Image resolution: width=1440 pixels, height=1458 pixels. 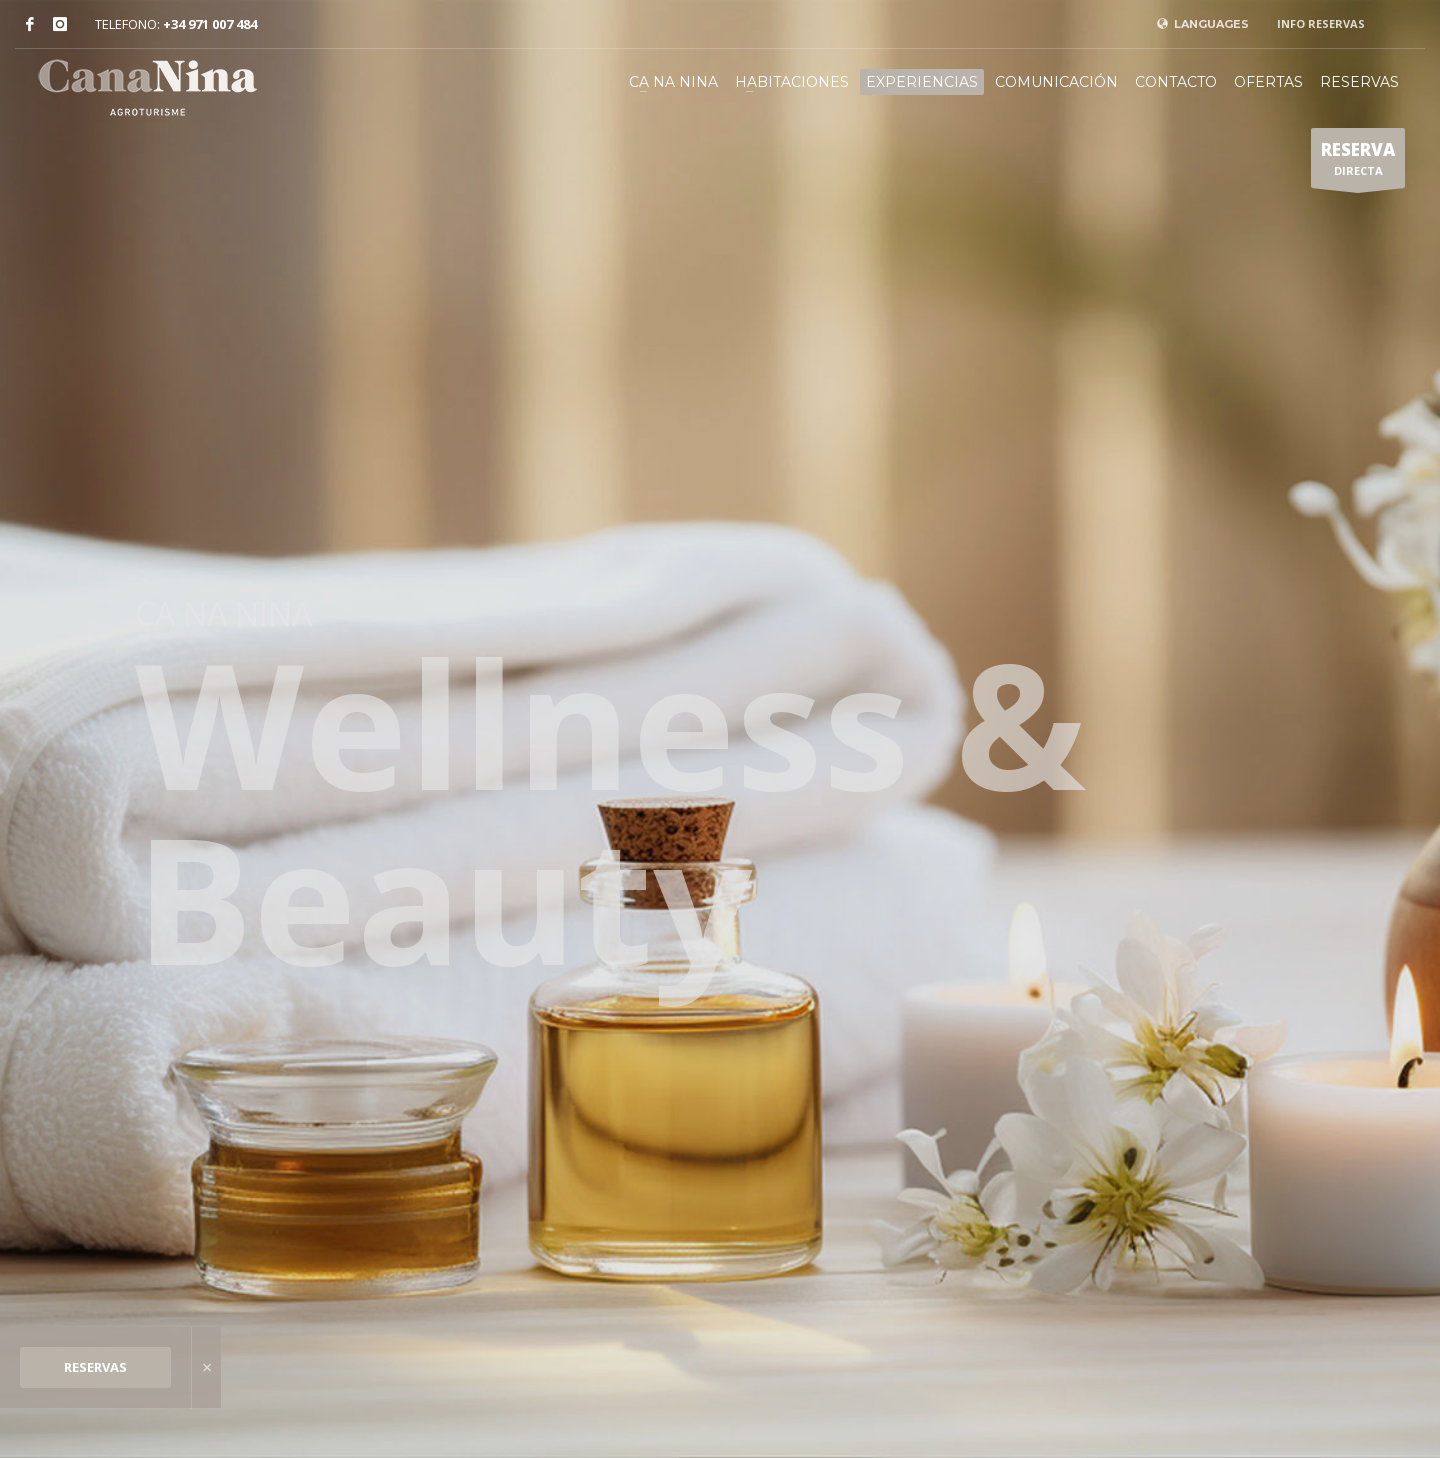 What do you see at coordinates (1268, 82) in the screenshot?
I see `OFERTAS` at bounding box center [1268, 82].